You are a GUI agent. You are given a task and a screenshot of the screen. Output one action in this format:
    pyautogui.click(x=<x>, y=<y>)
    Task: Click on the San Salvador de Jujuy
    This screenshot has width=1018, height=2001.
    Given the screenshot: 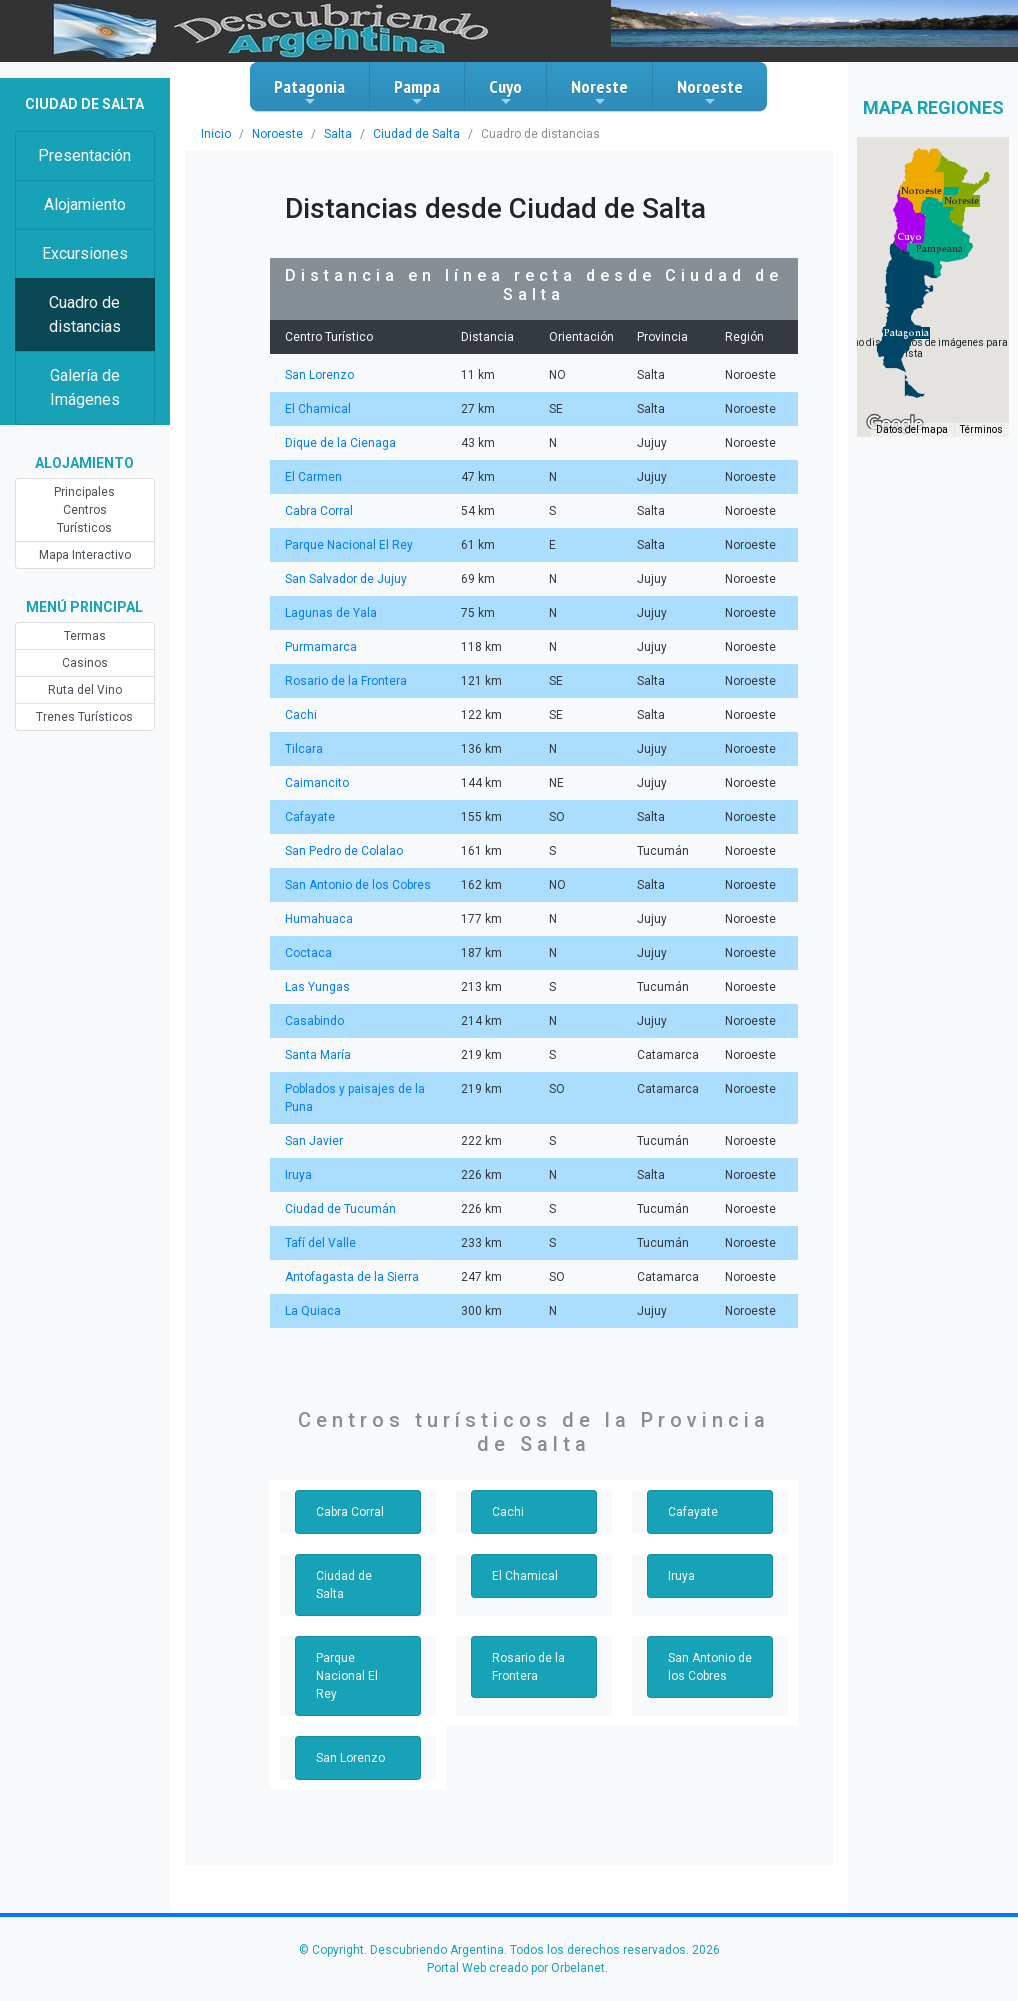 What is the action you would take?
    pyautogui.click(x=343, y=579)
    